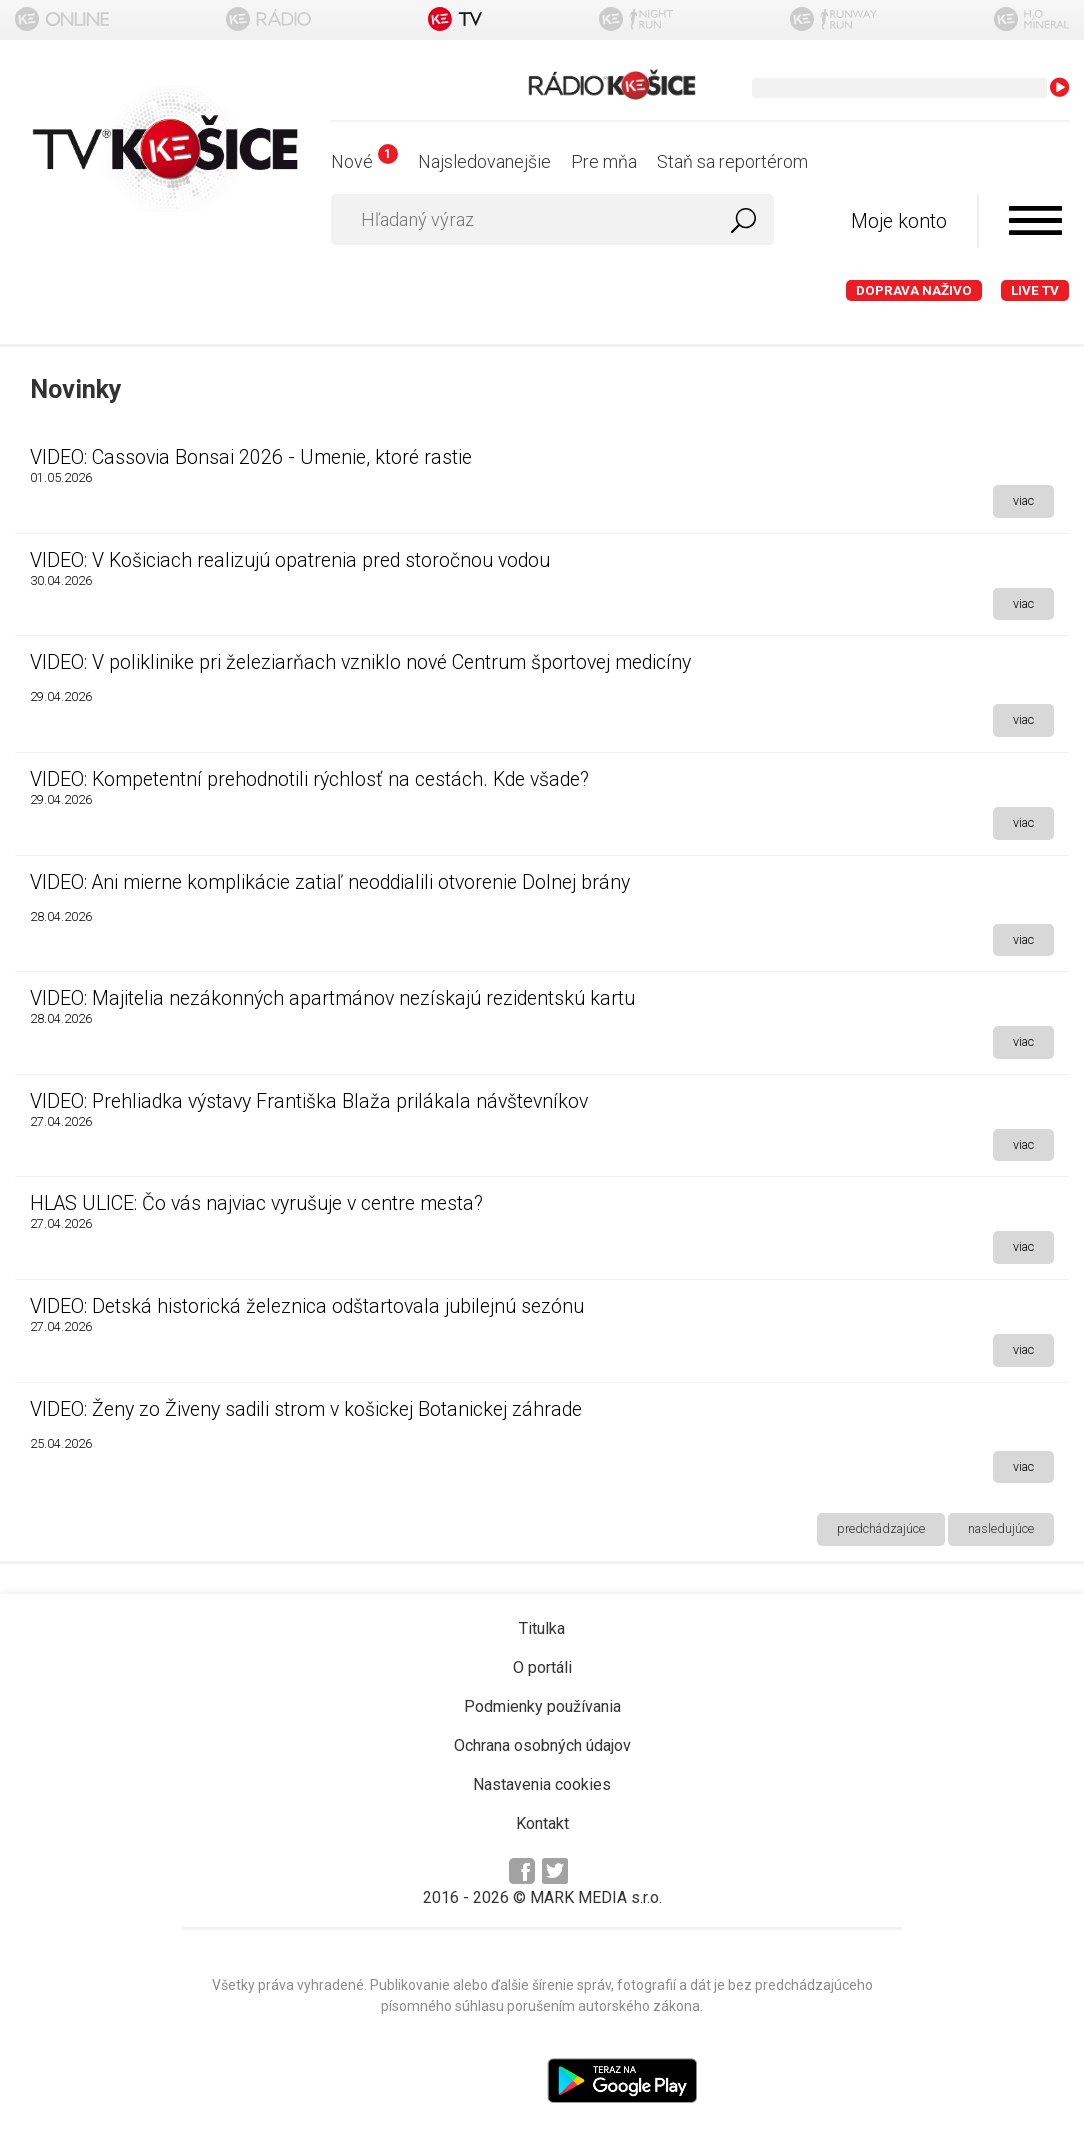 Image resolution: width=1084 pixels, height=2153 pixels. I want to click on predchádzajúce, so click(881, 1528).